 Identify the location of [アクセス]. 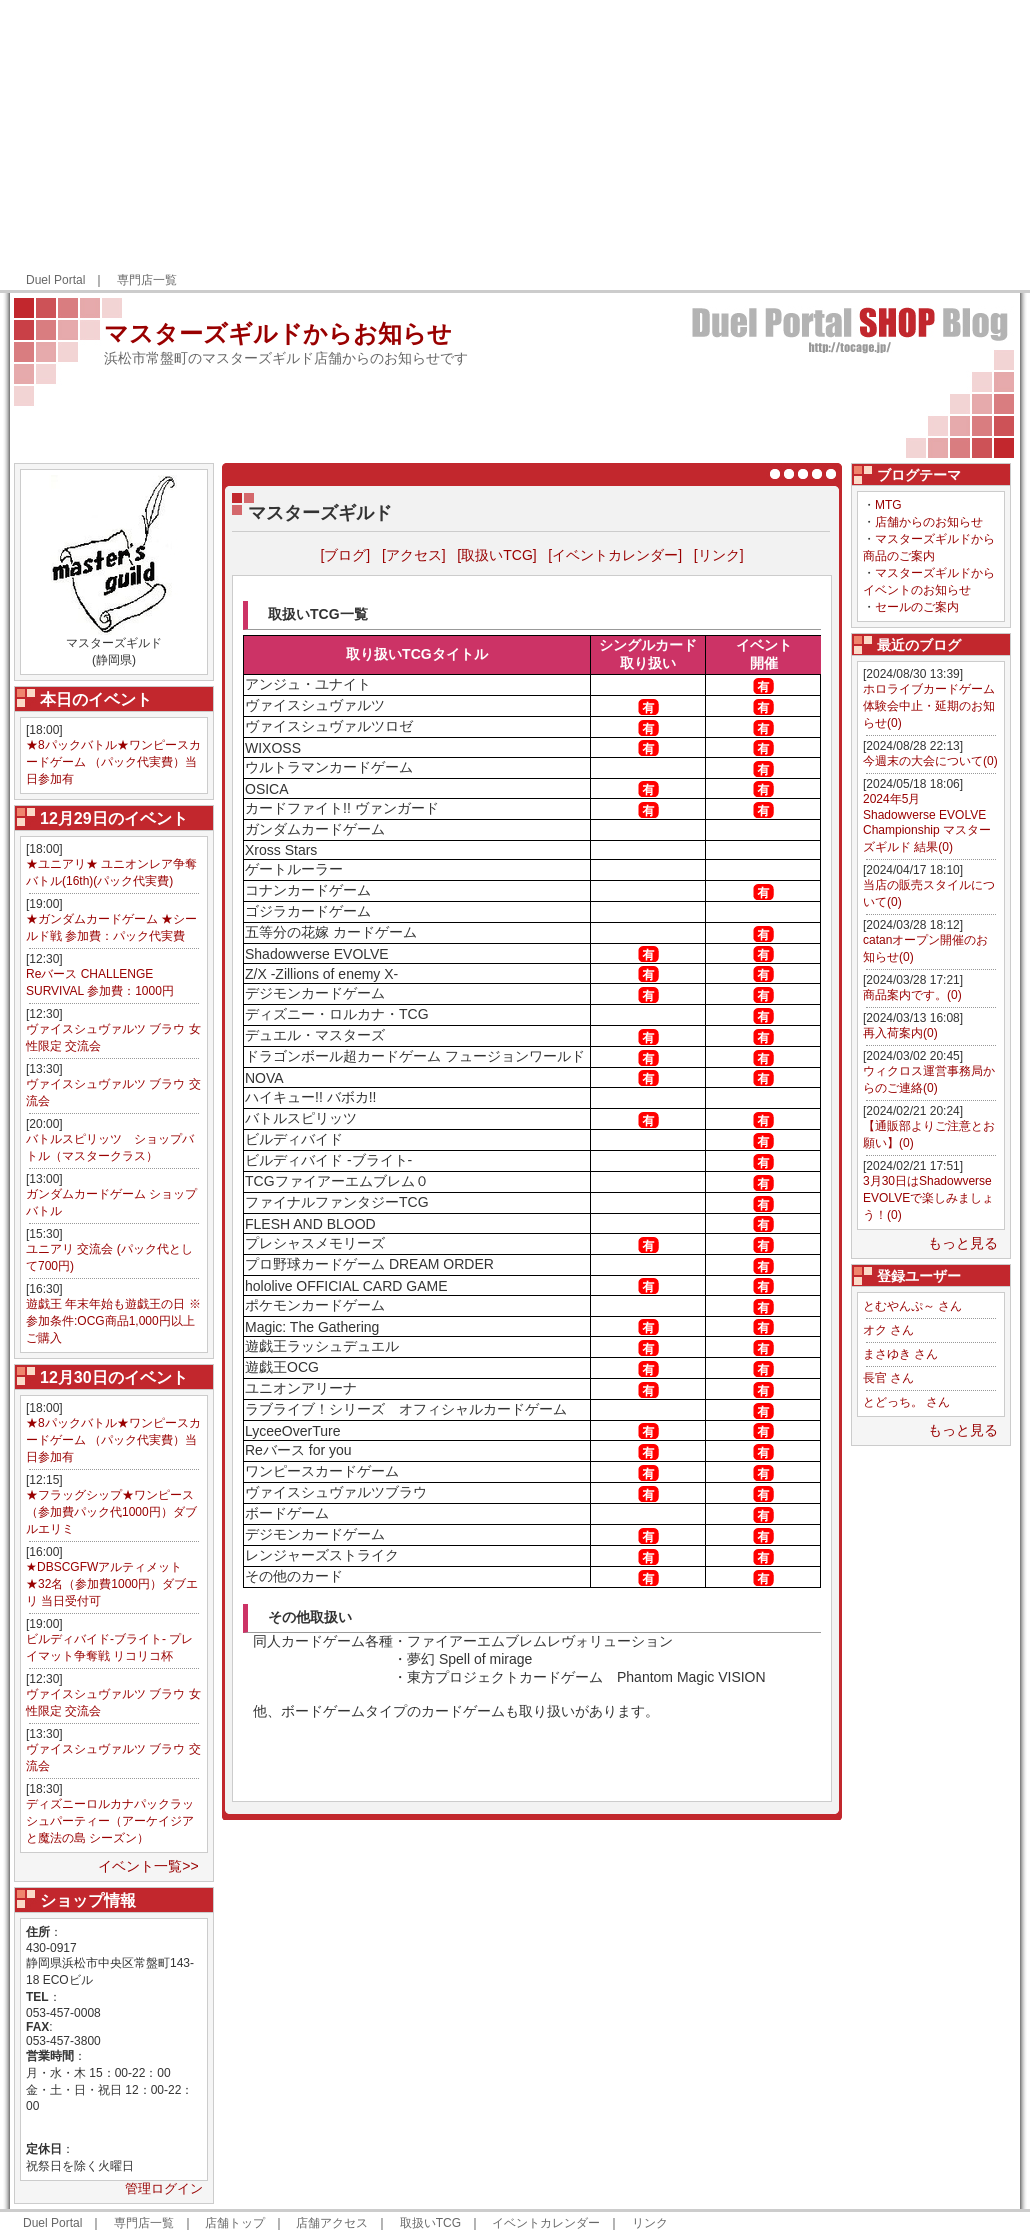
(414, 555).